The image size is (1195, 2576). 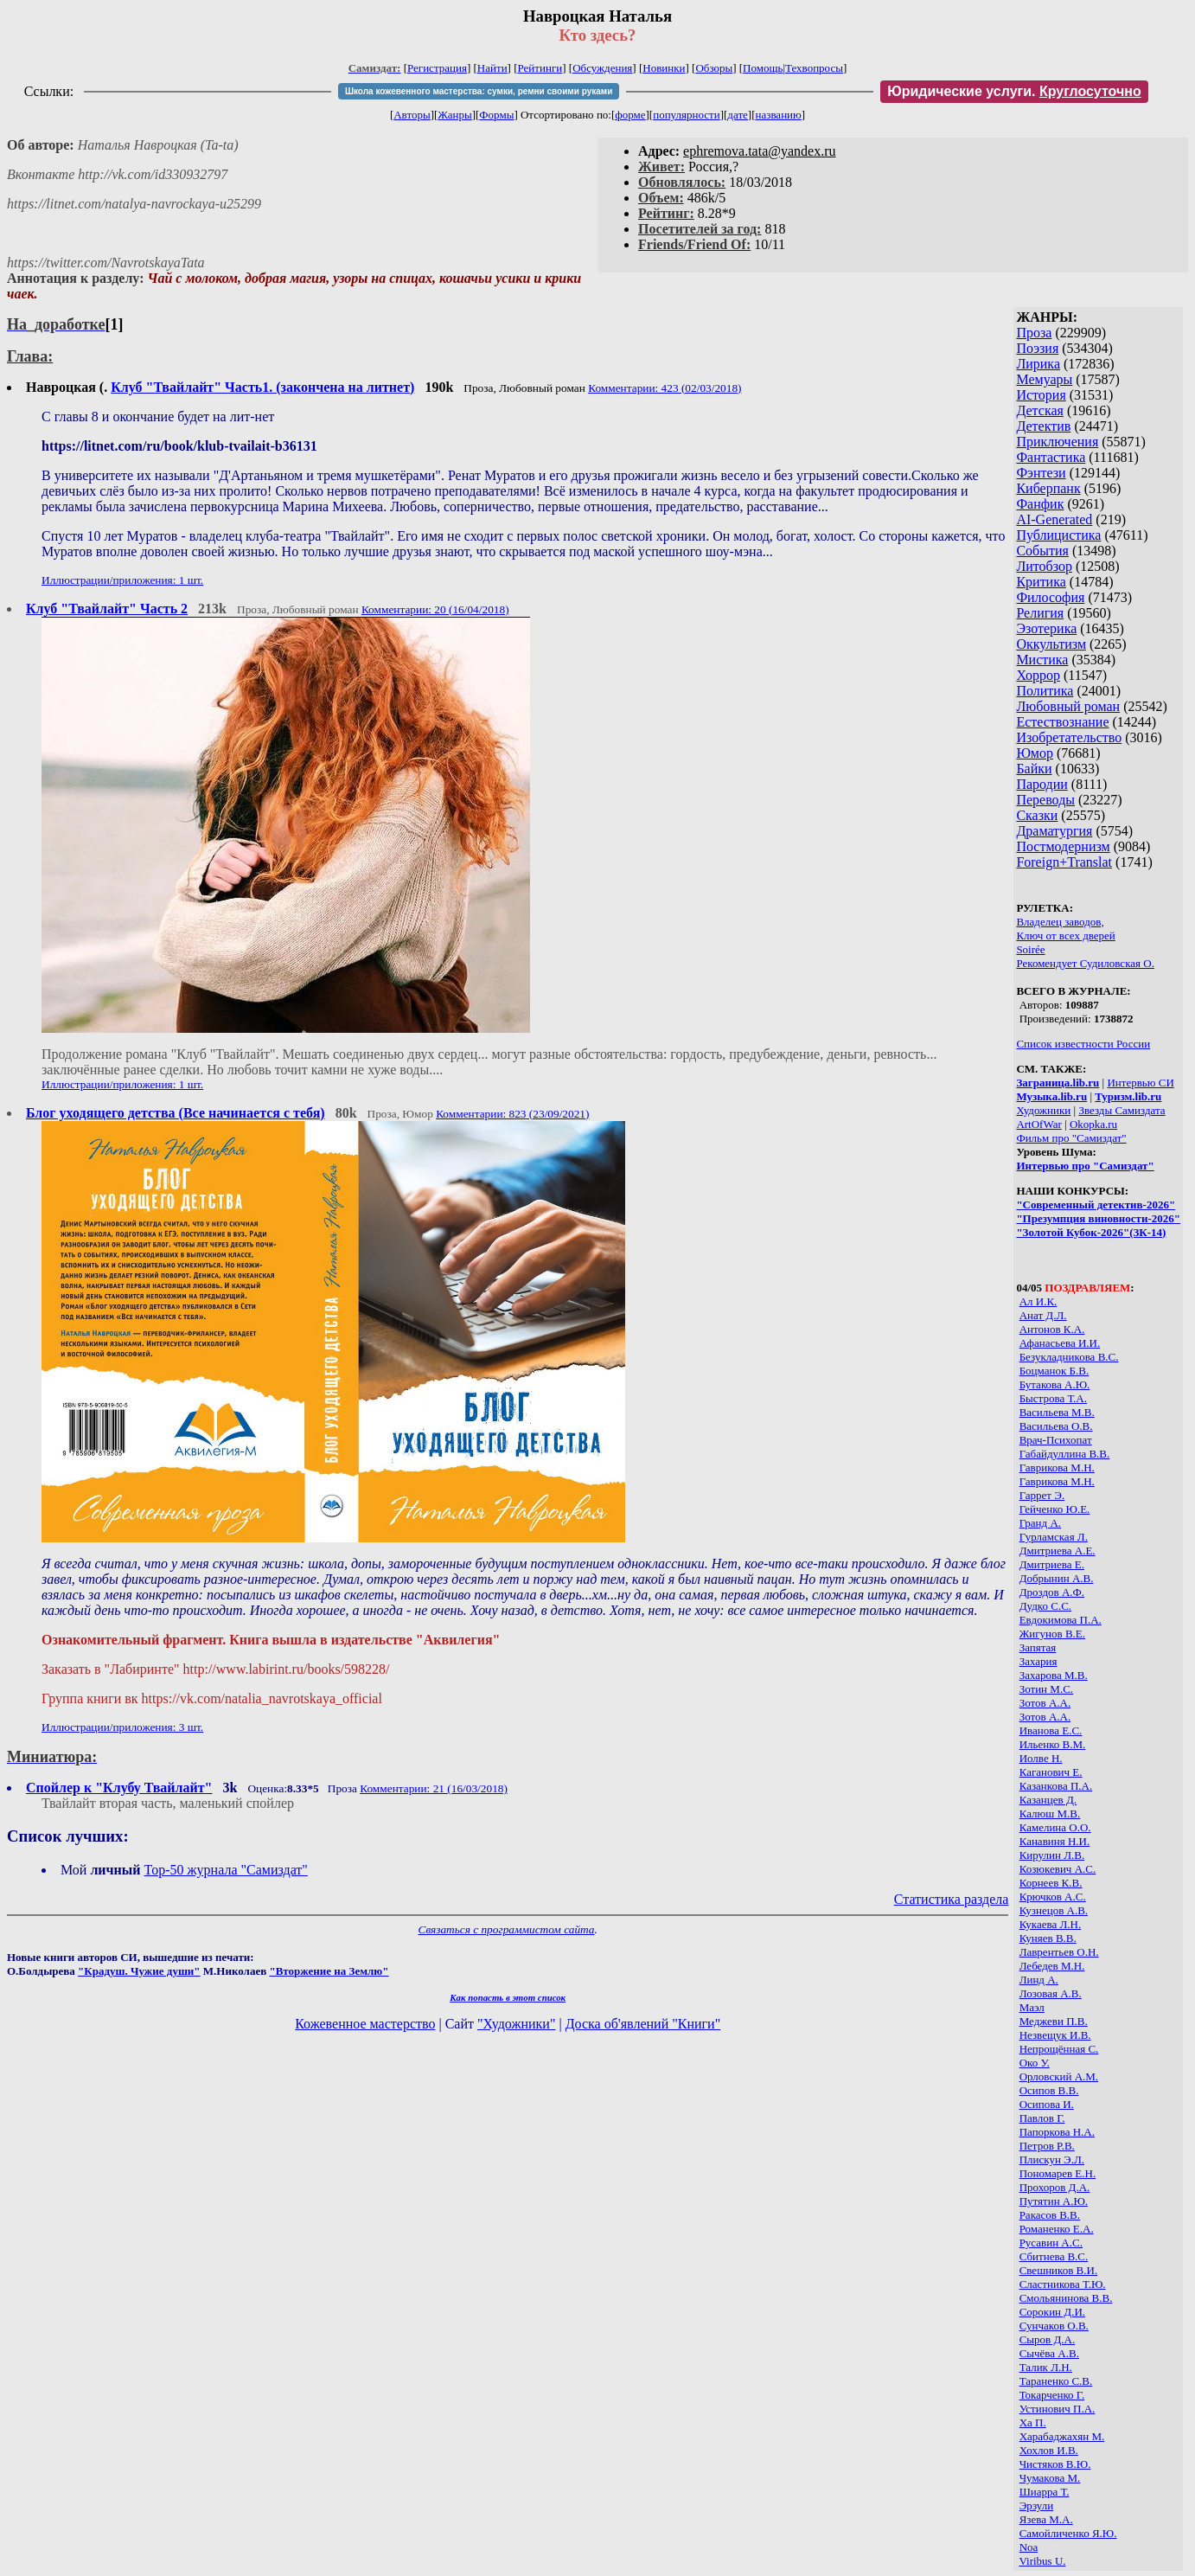 What do you see at coordinates (1056, 2380) in the screenshot?
I see `Тараненко С.В.` at bounding box center [1056, 2380].